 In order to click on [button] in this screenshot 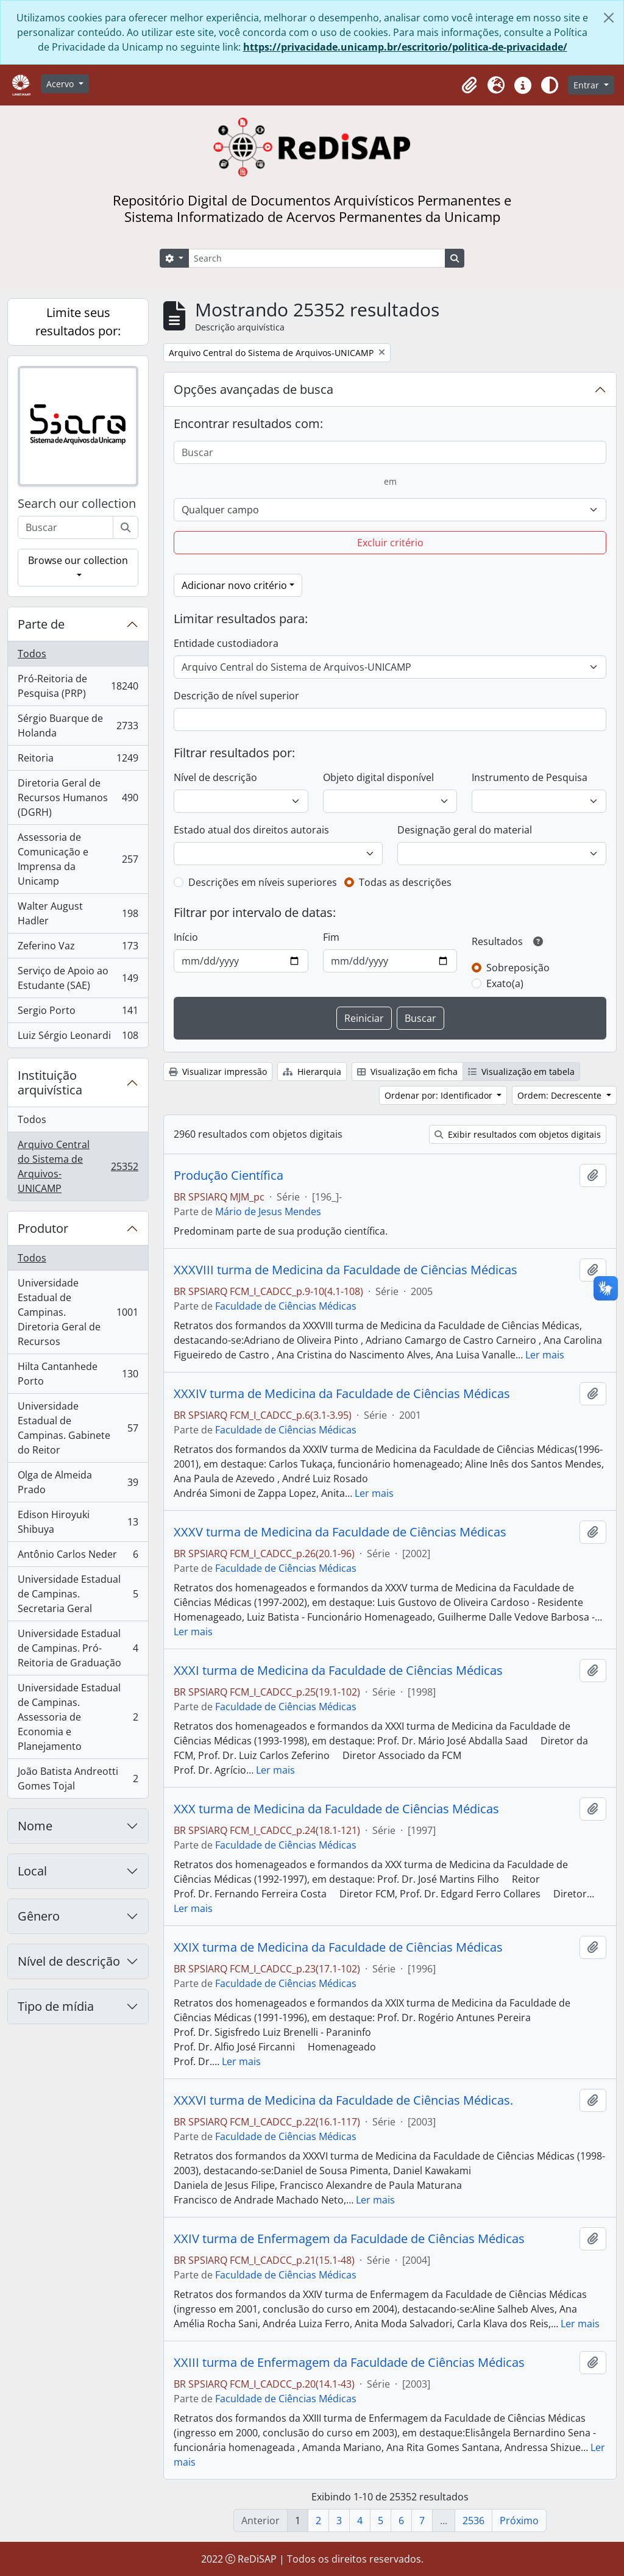, I will do `click(469, 85)`.